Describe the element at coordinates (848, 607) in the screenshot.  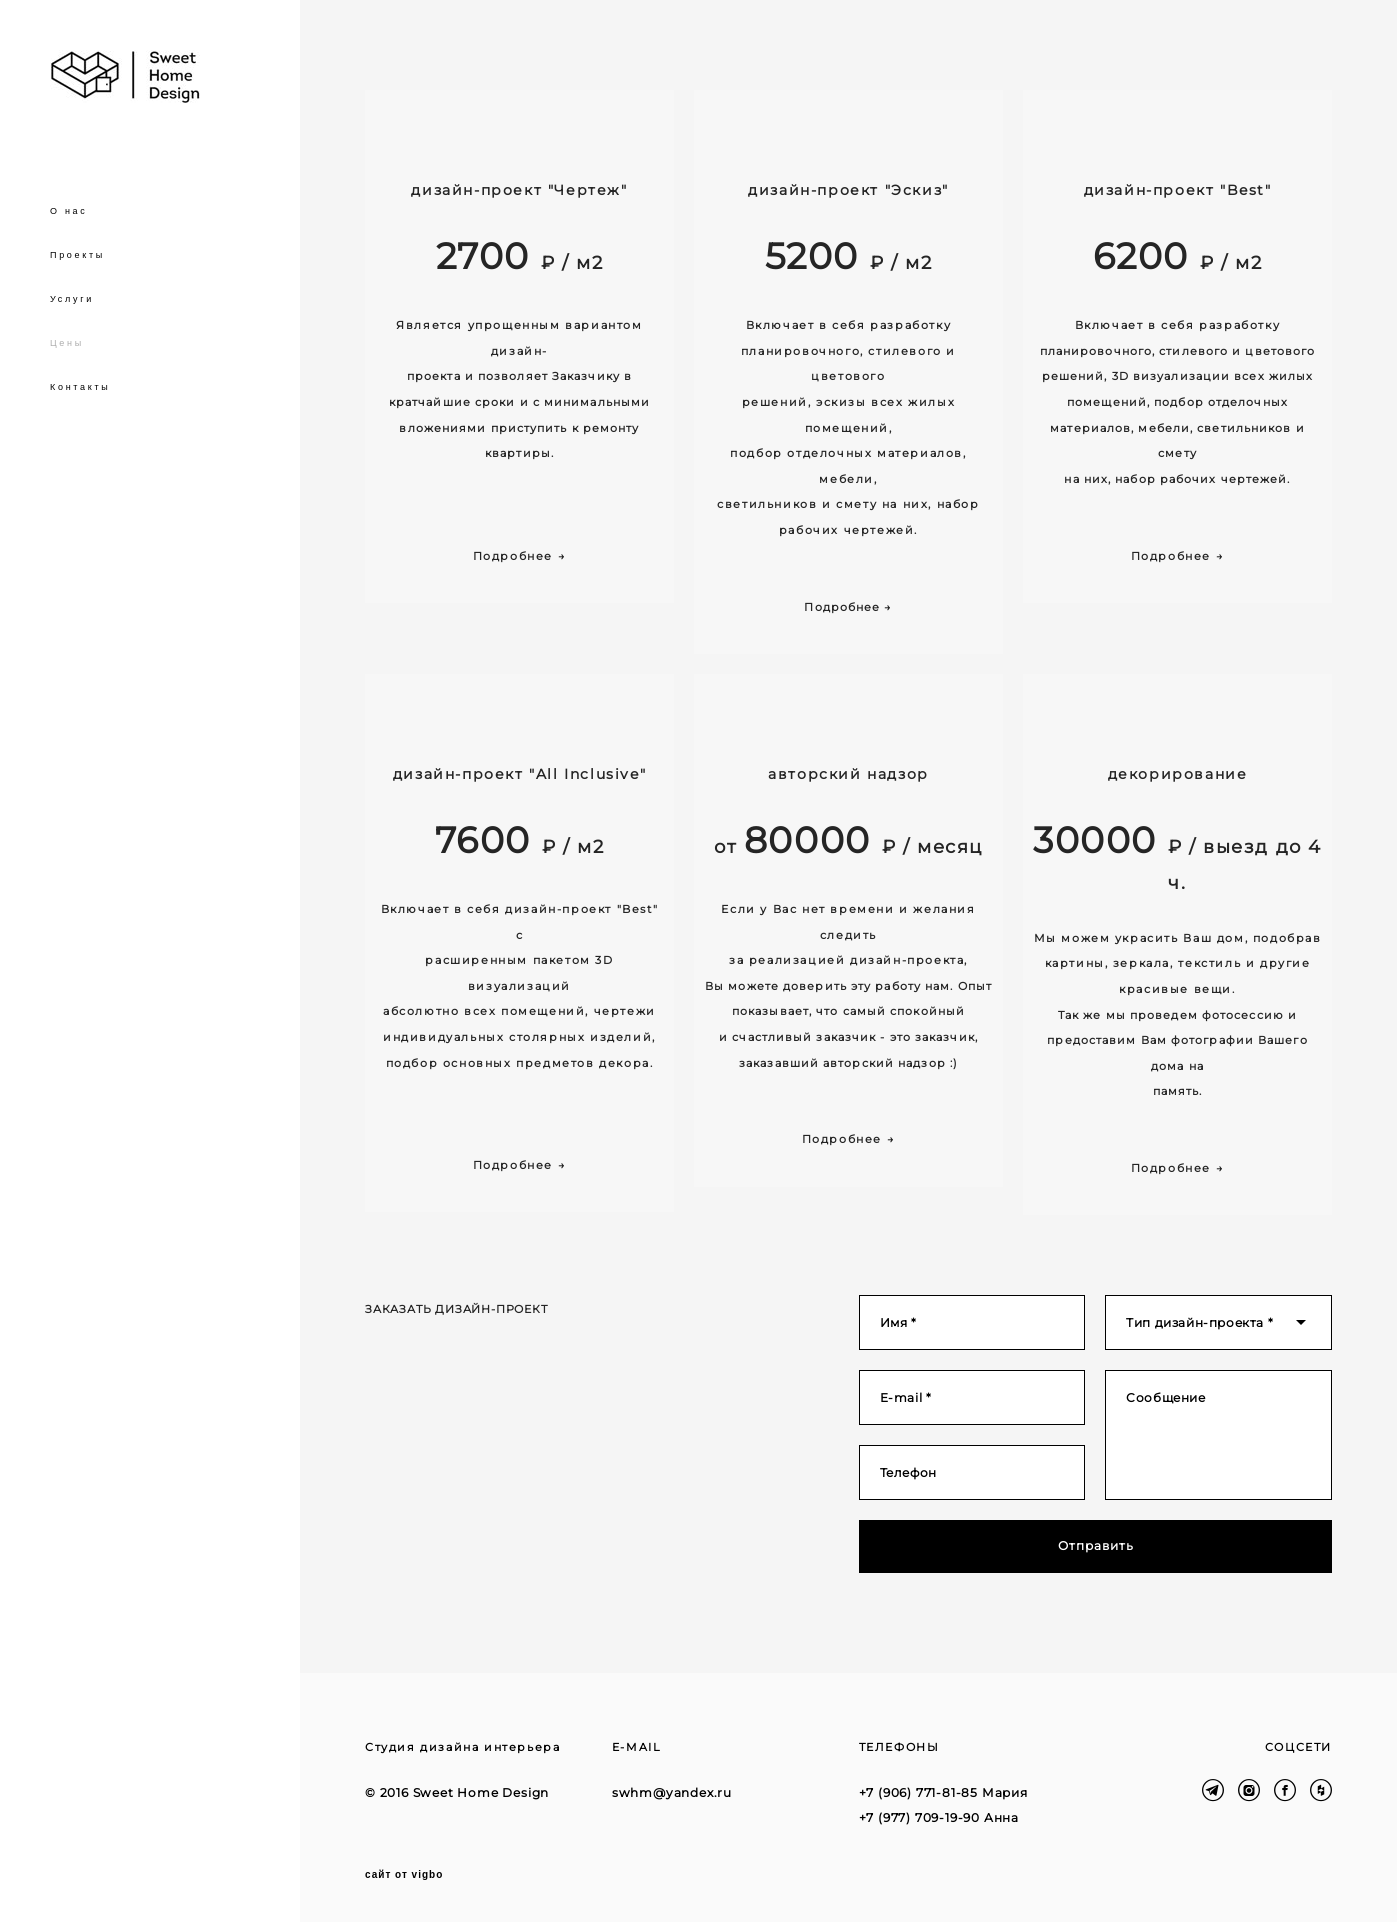
I see `Подробнее →` at that location.